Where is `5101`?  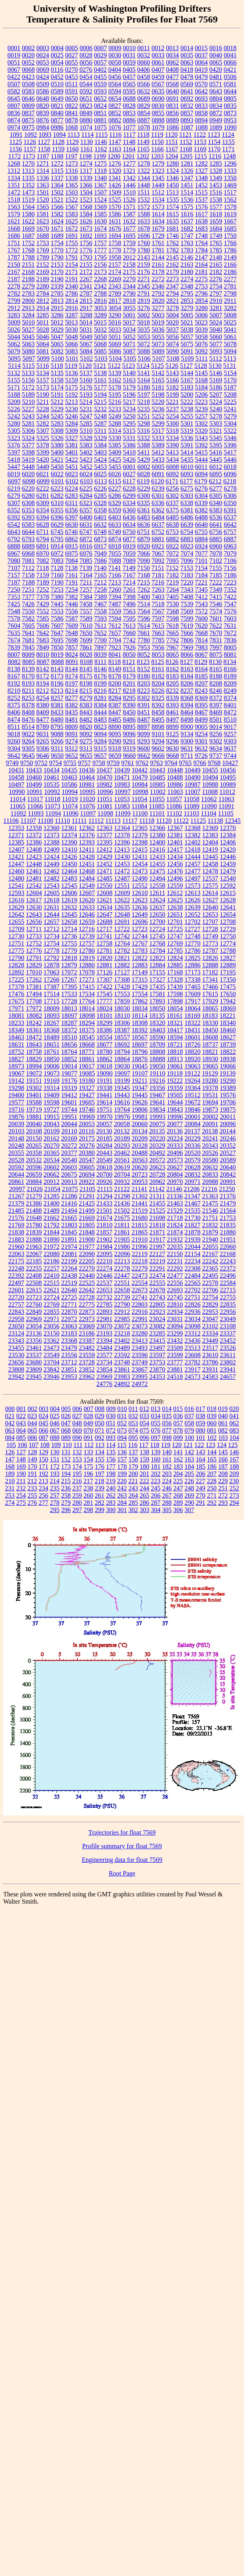 5101 is located at coordinates (72, 358).